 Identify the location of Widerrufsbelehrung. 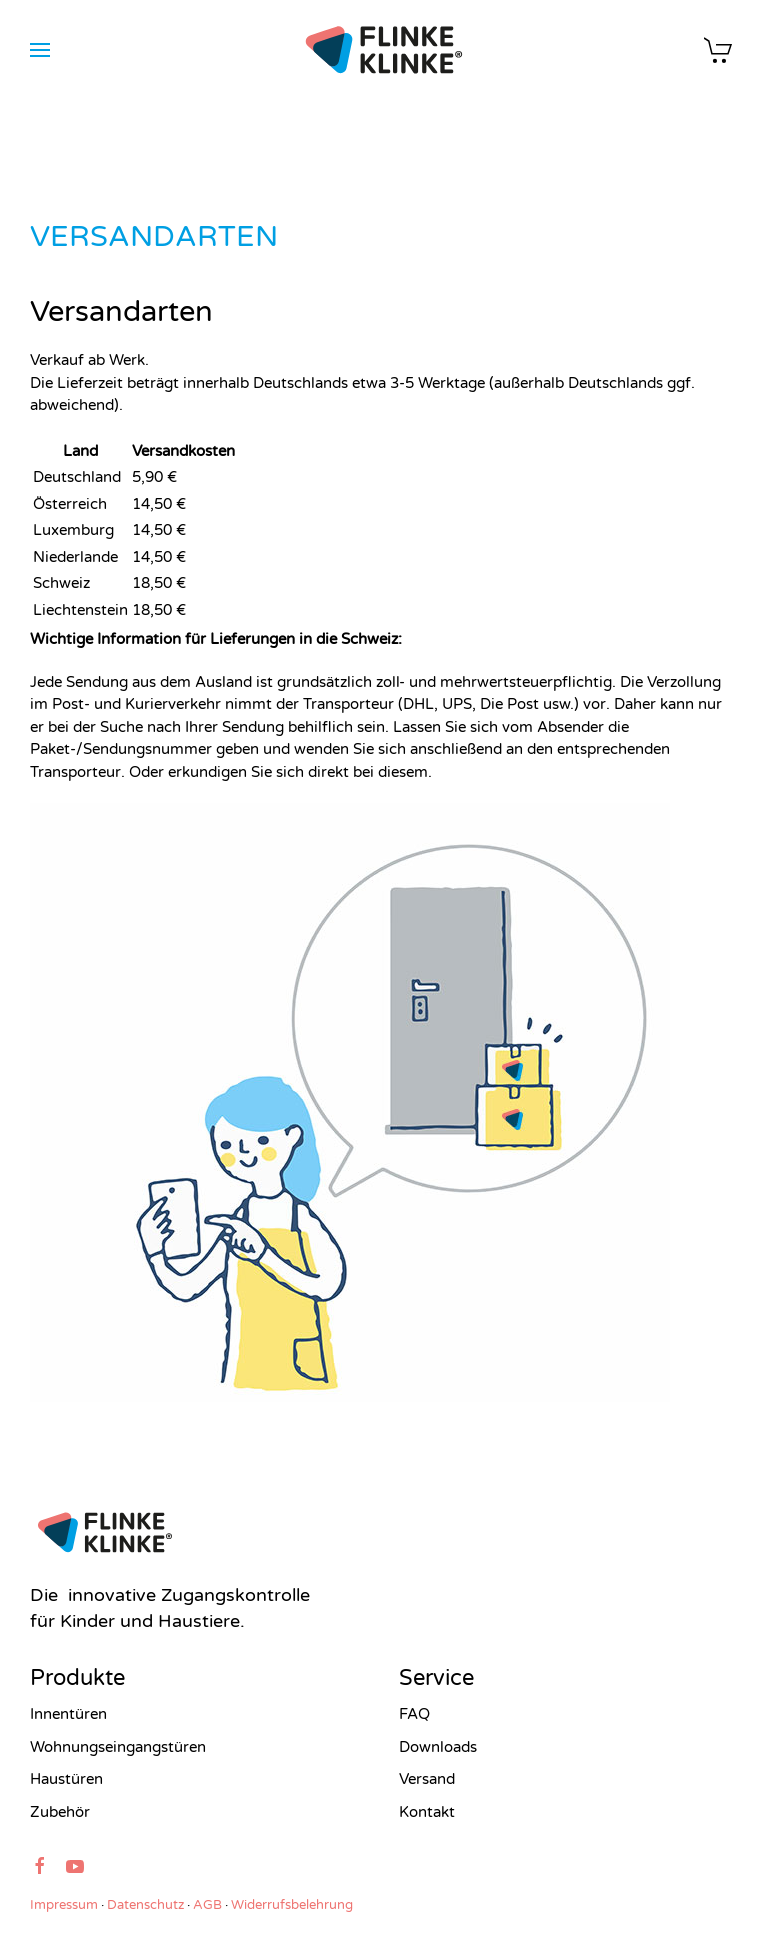
(292, 1905).